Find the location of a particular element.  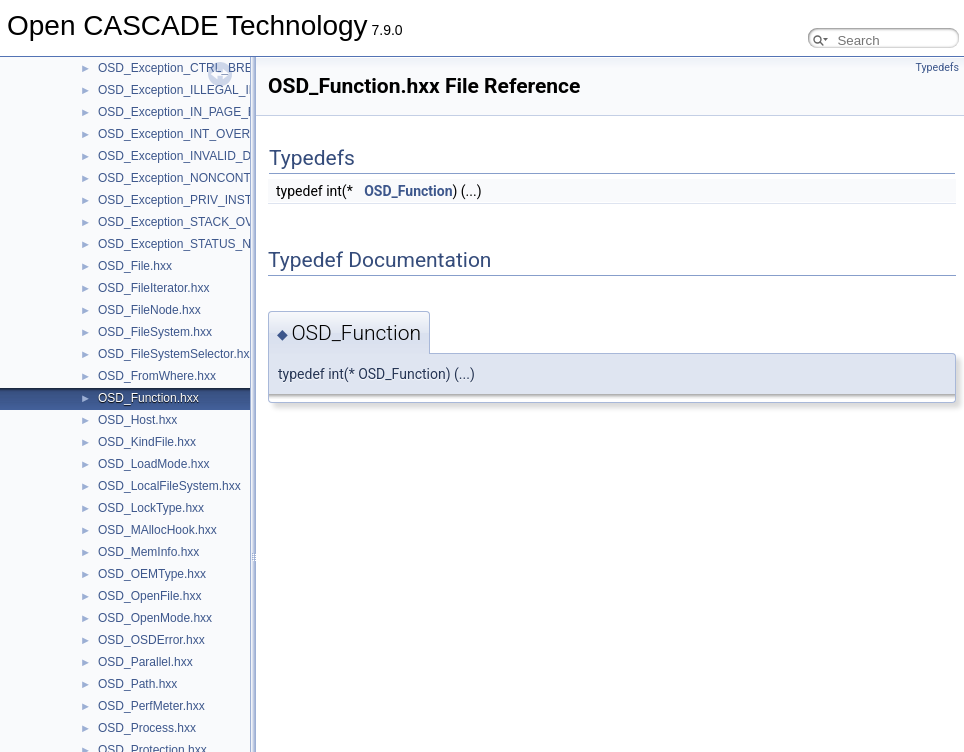

OSD_OSDError.hxx is located at coordinates (151, 640).